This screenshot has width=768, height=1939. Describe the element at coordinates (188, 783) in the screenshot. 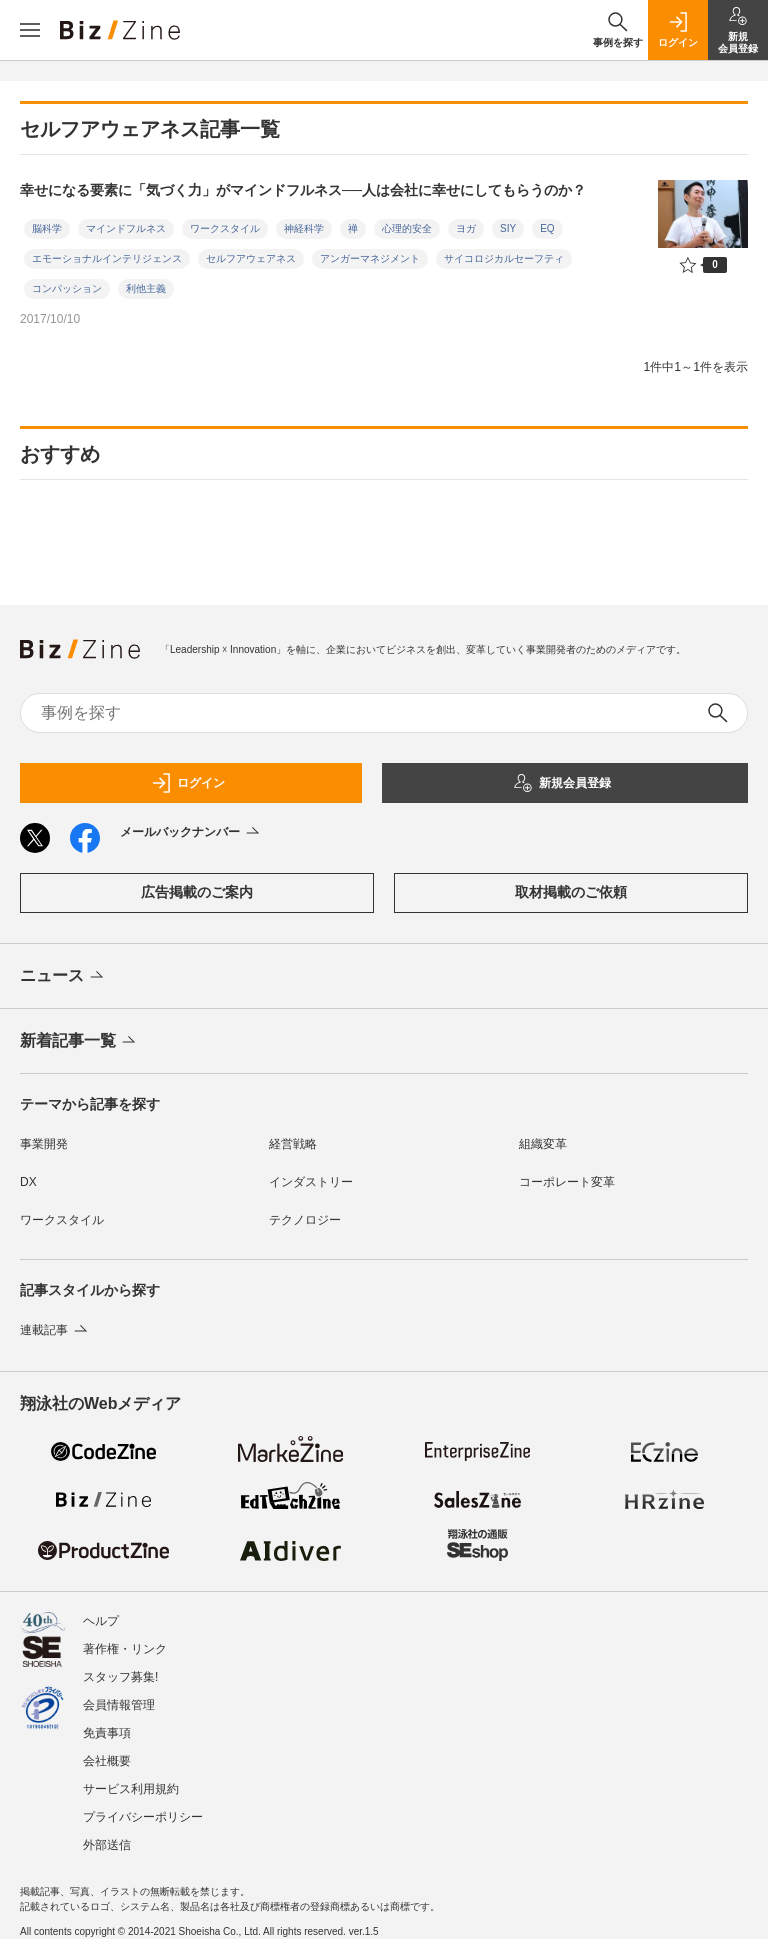

I see `ログイン` at that location.